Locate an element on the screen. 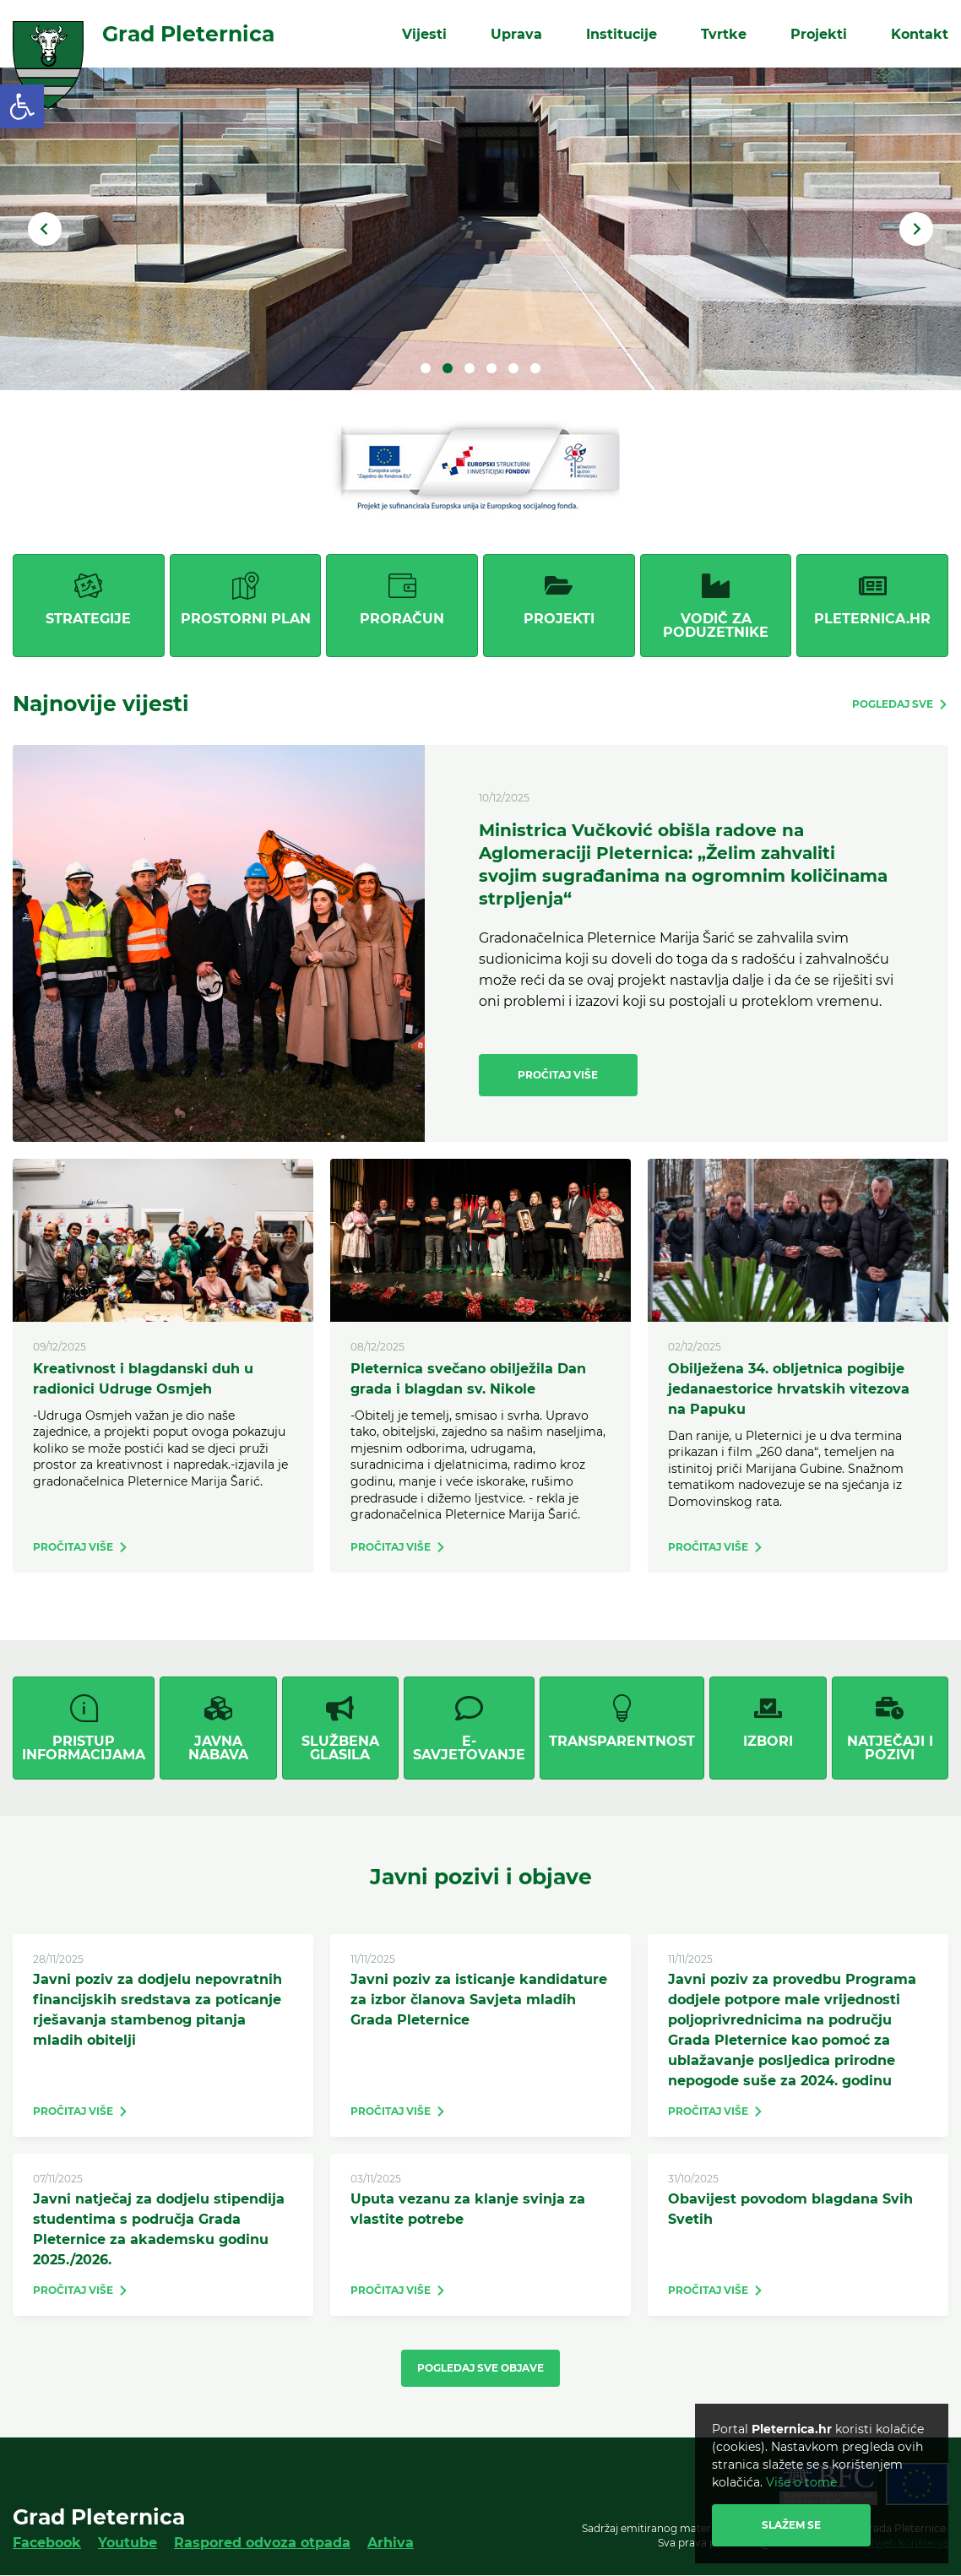 The height and width of the screenshot is (2576, 961). Institucije [link] is located at coordinates (621, 33).